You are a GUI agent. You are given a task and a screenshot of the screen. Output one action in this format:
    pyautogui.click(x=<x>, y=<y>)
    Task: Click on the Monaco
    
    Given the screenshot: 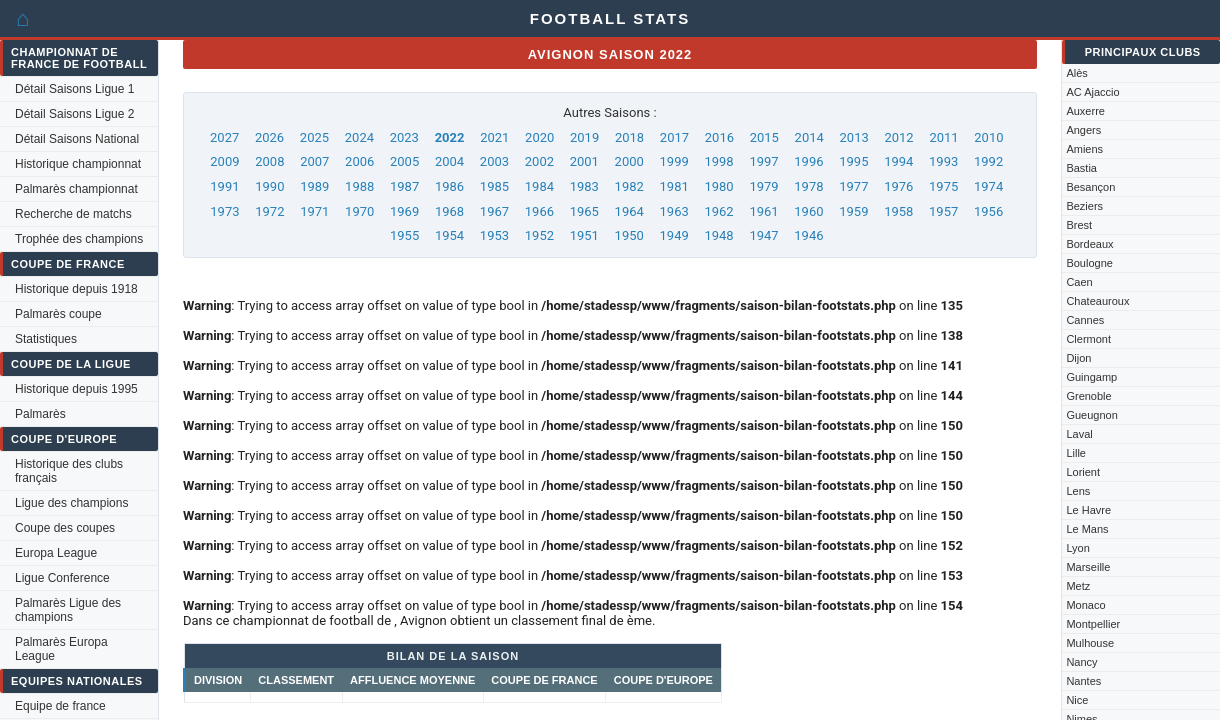 What is the action you would take?
    pyautogui.click(x=1085, y=605)
    